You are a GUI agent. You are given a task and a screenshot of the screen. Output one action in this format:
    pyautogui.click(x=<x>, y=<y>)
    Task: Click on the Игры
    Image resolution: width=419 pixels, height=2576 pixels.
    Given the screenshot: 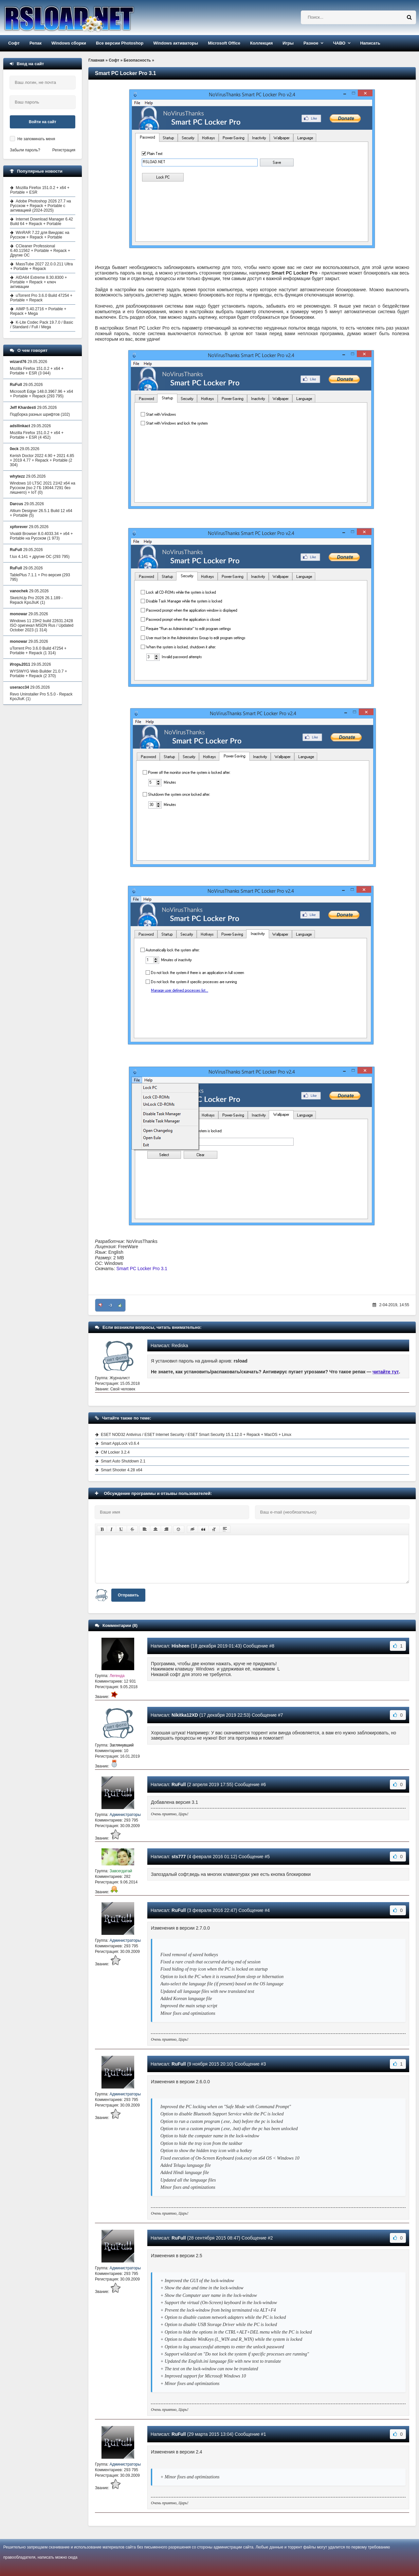 What is the action you would take?
    pyautogui.click(x=288, y=43)
    